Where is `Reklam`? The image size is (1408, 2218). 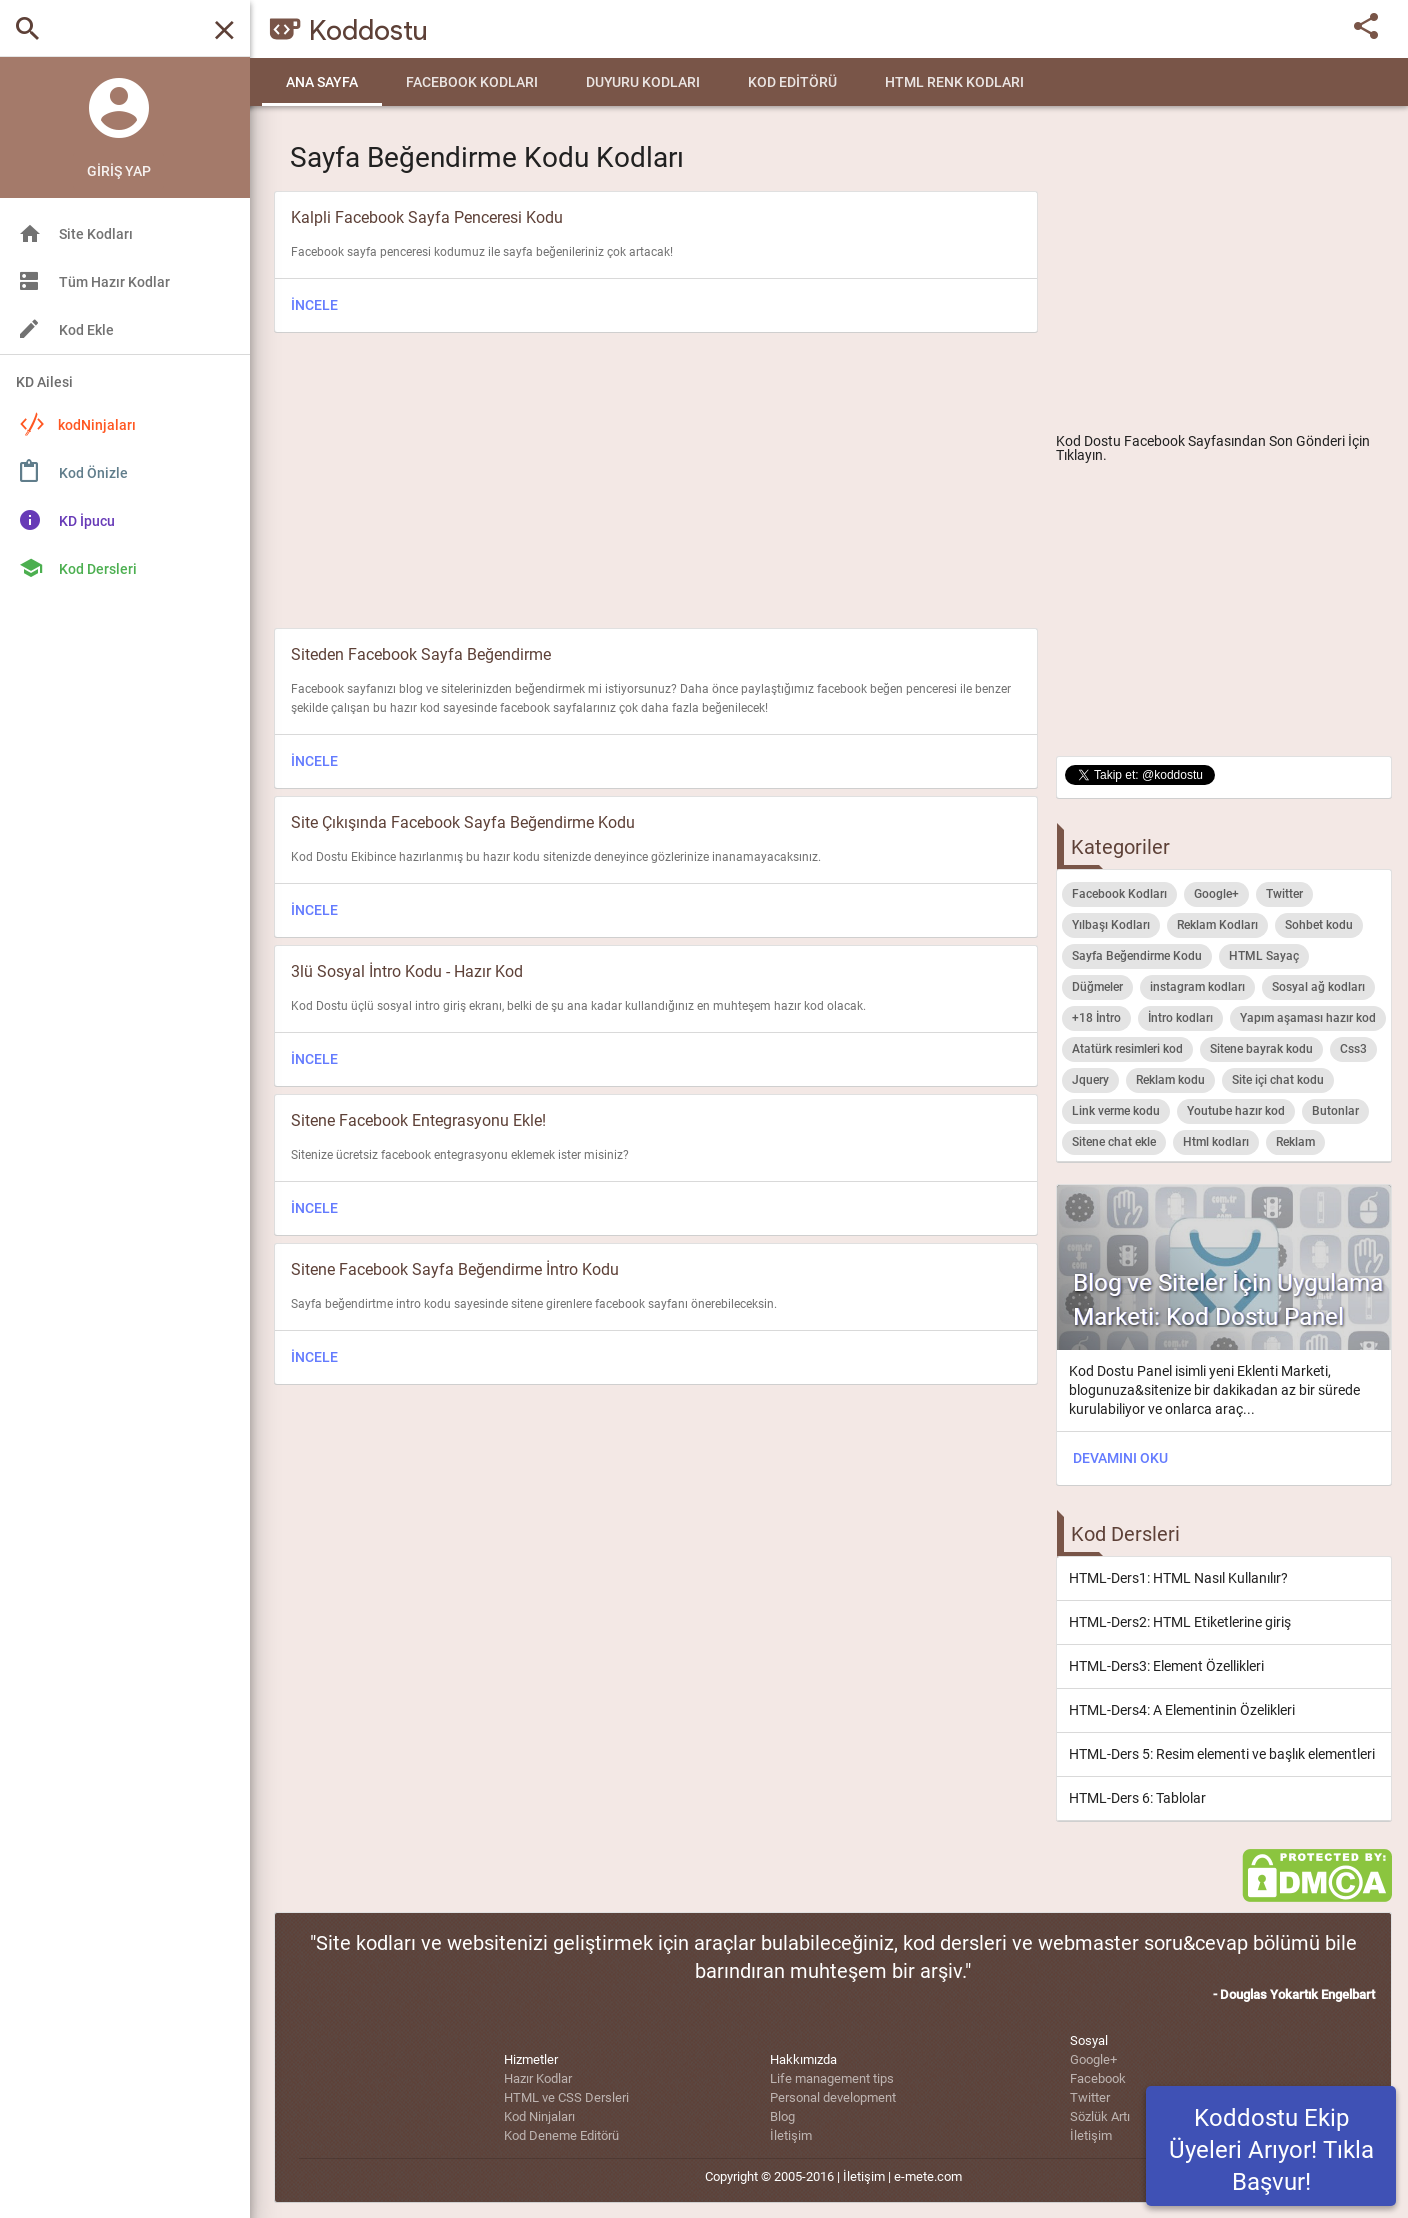
Reklam is located at coordinates (1295, 1142).